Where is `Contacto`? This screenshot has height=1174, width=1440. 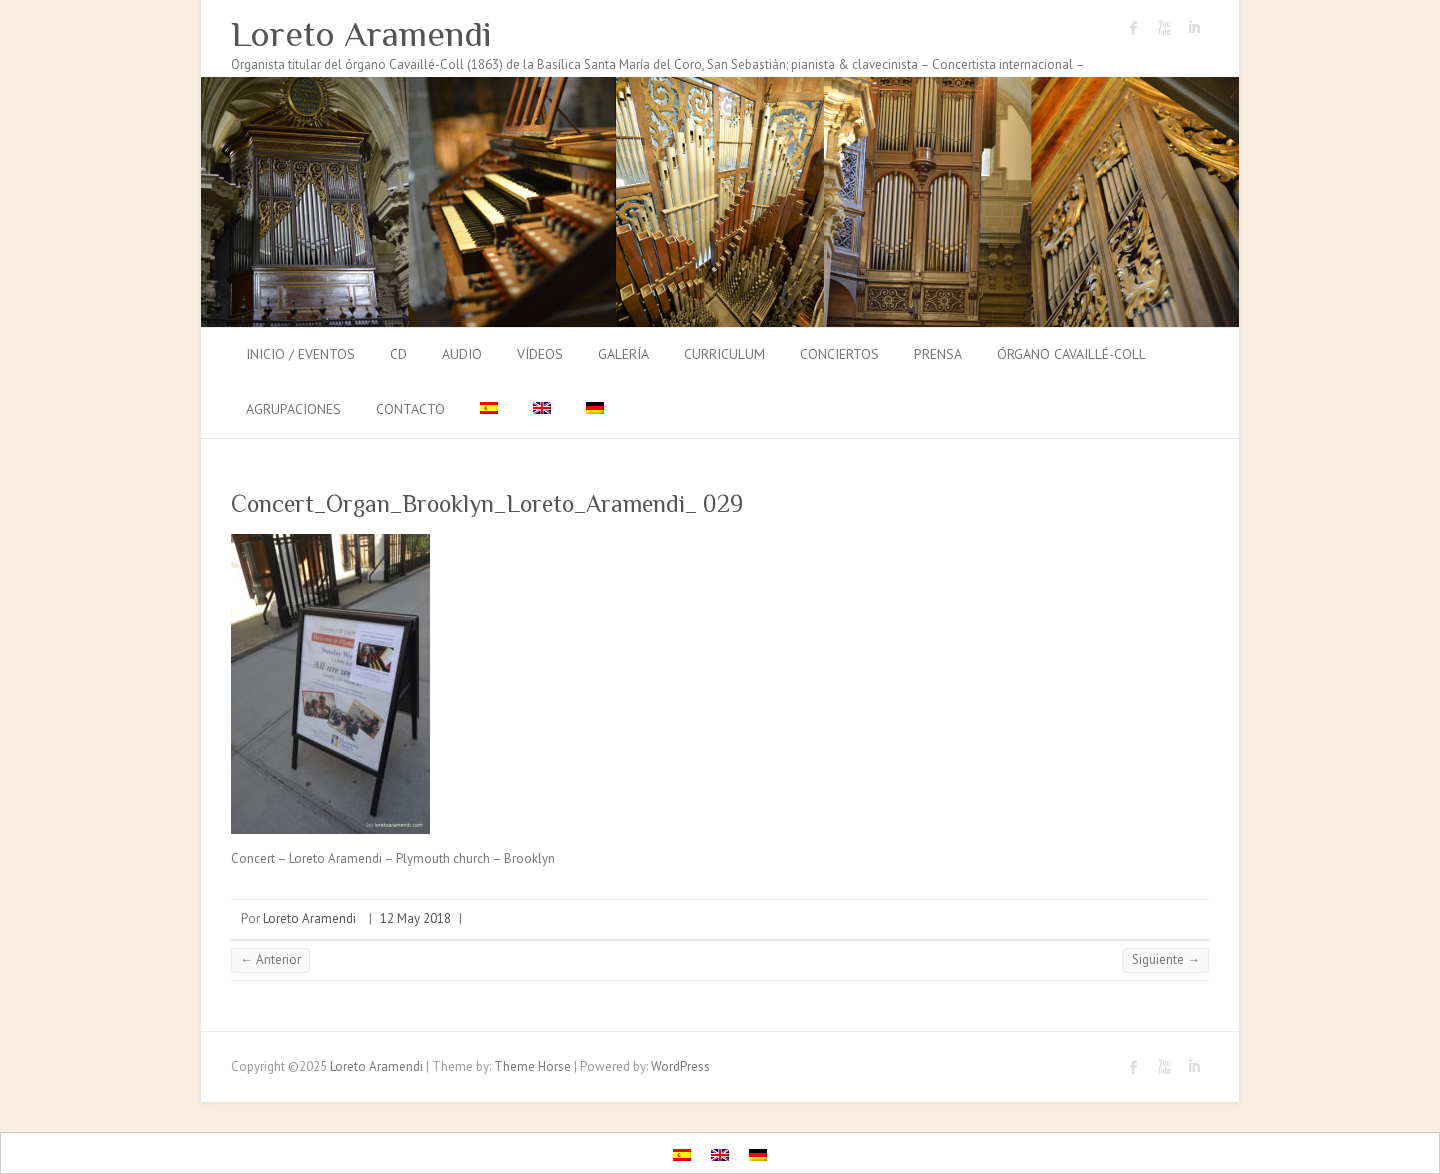 Contacto is located at coordinates (410, 409).